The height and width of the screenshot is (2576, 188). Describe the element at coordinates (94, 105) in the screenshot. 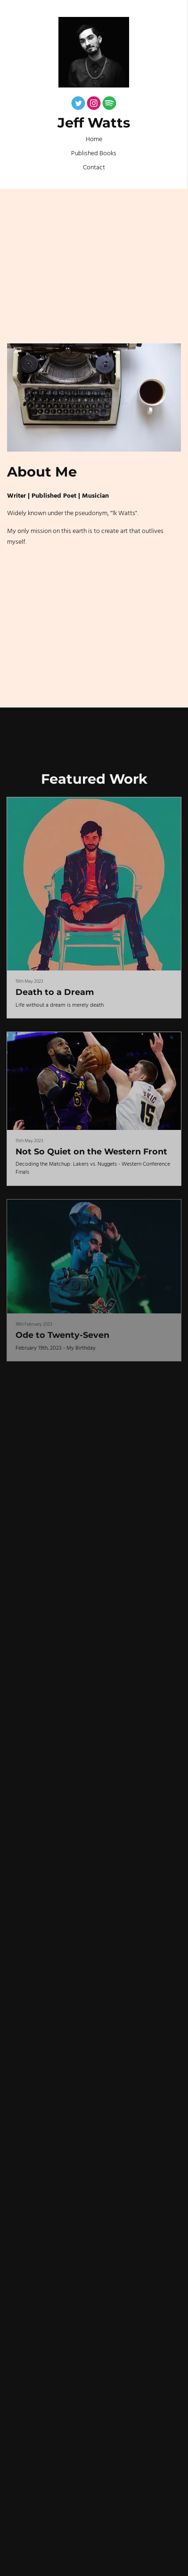

I see `[Instagram]` at that location.